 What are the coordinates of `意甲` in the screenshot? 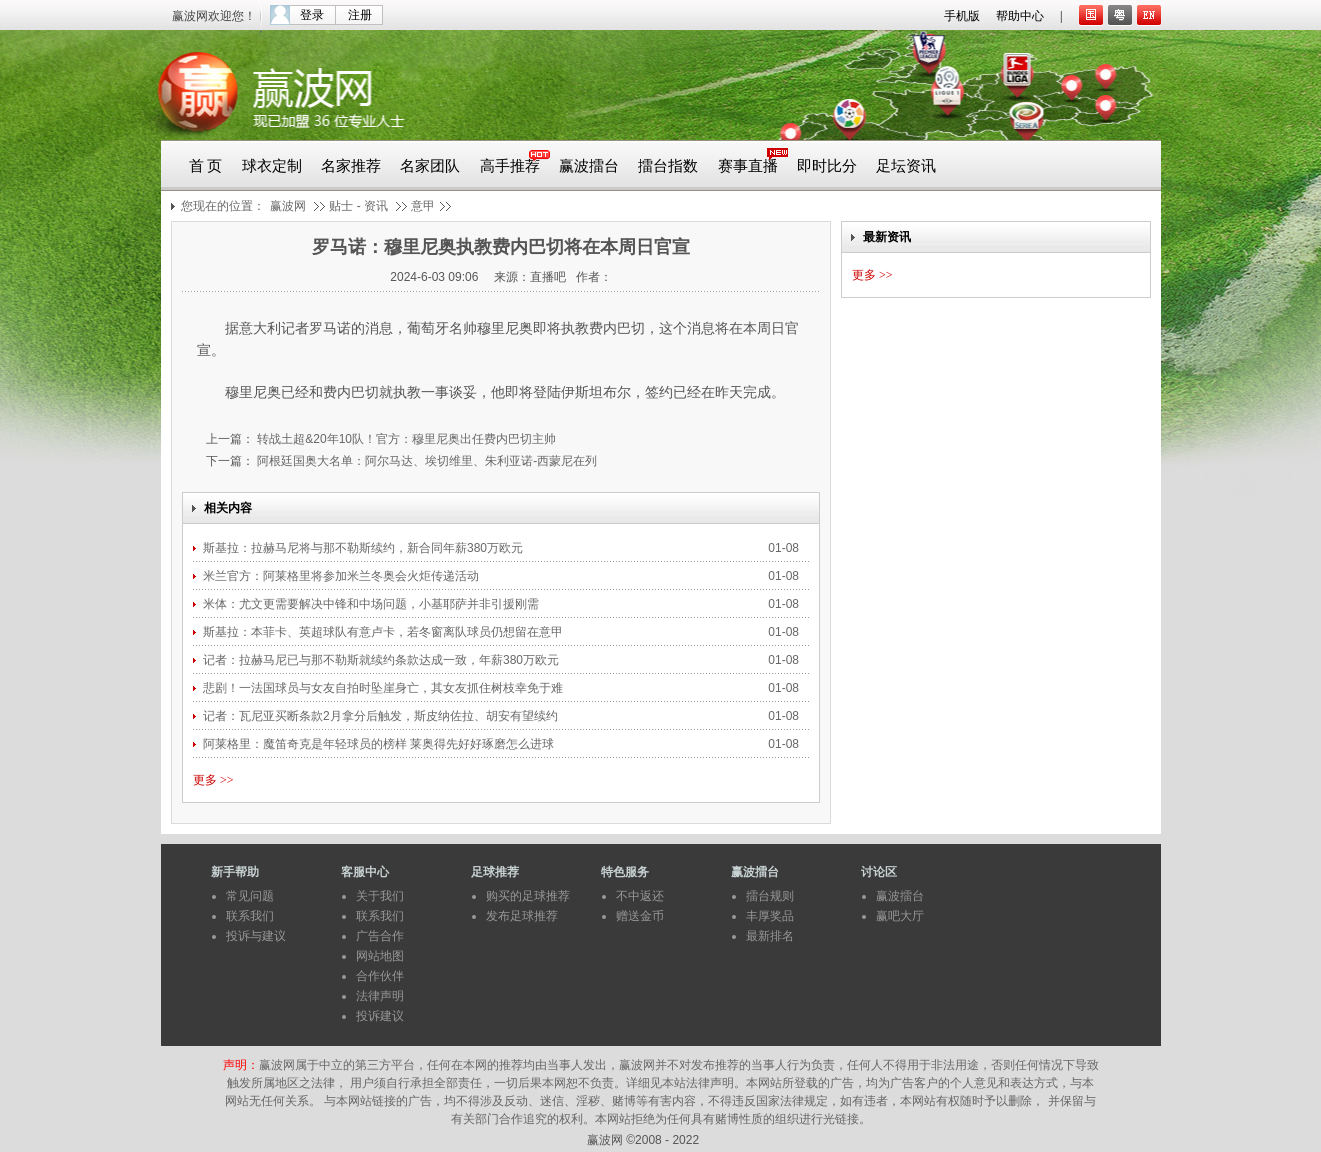 It's located at (423, 206).